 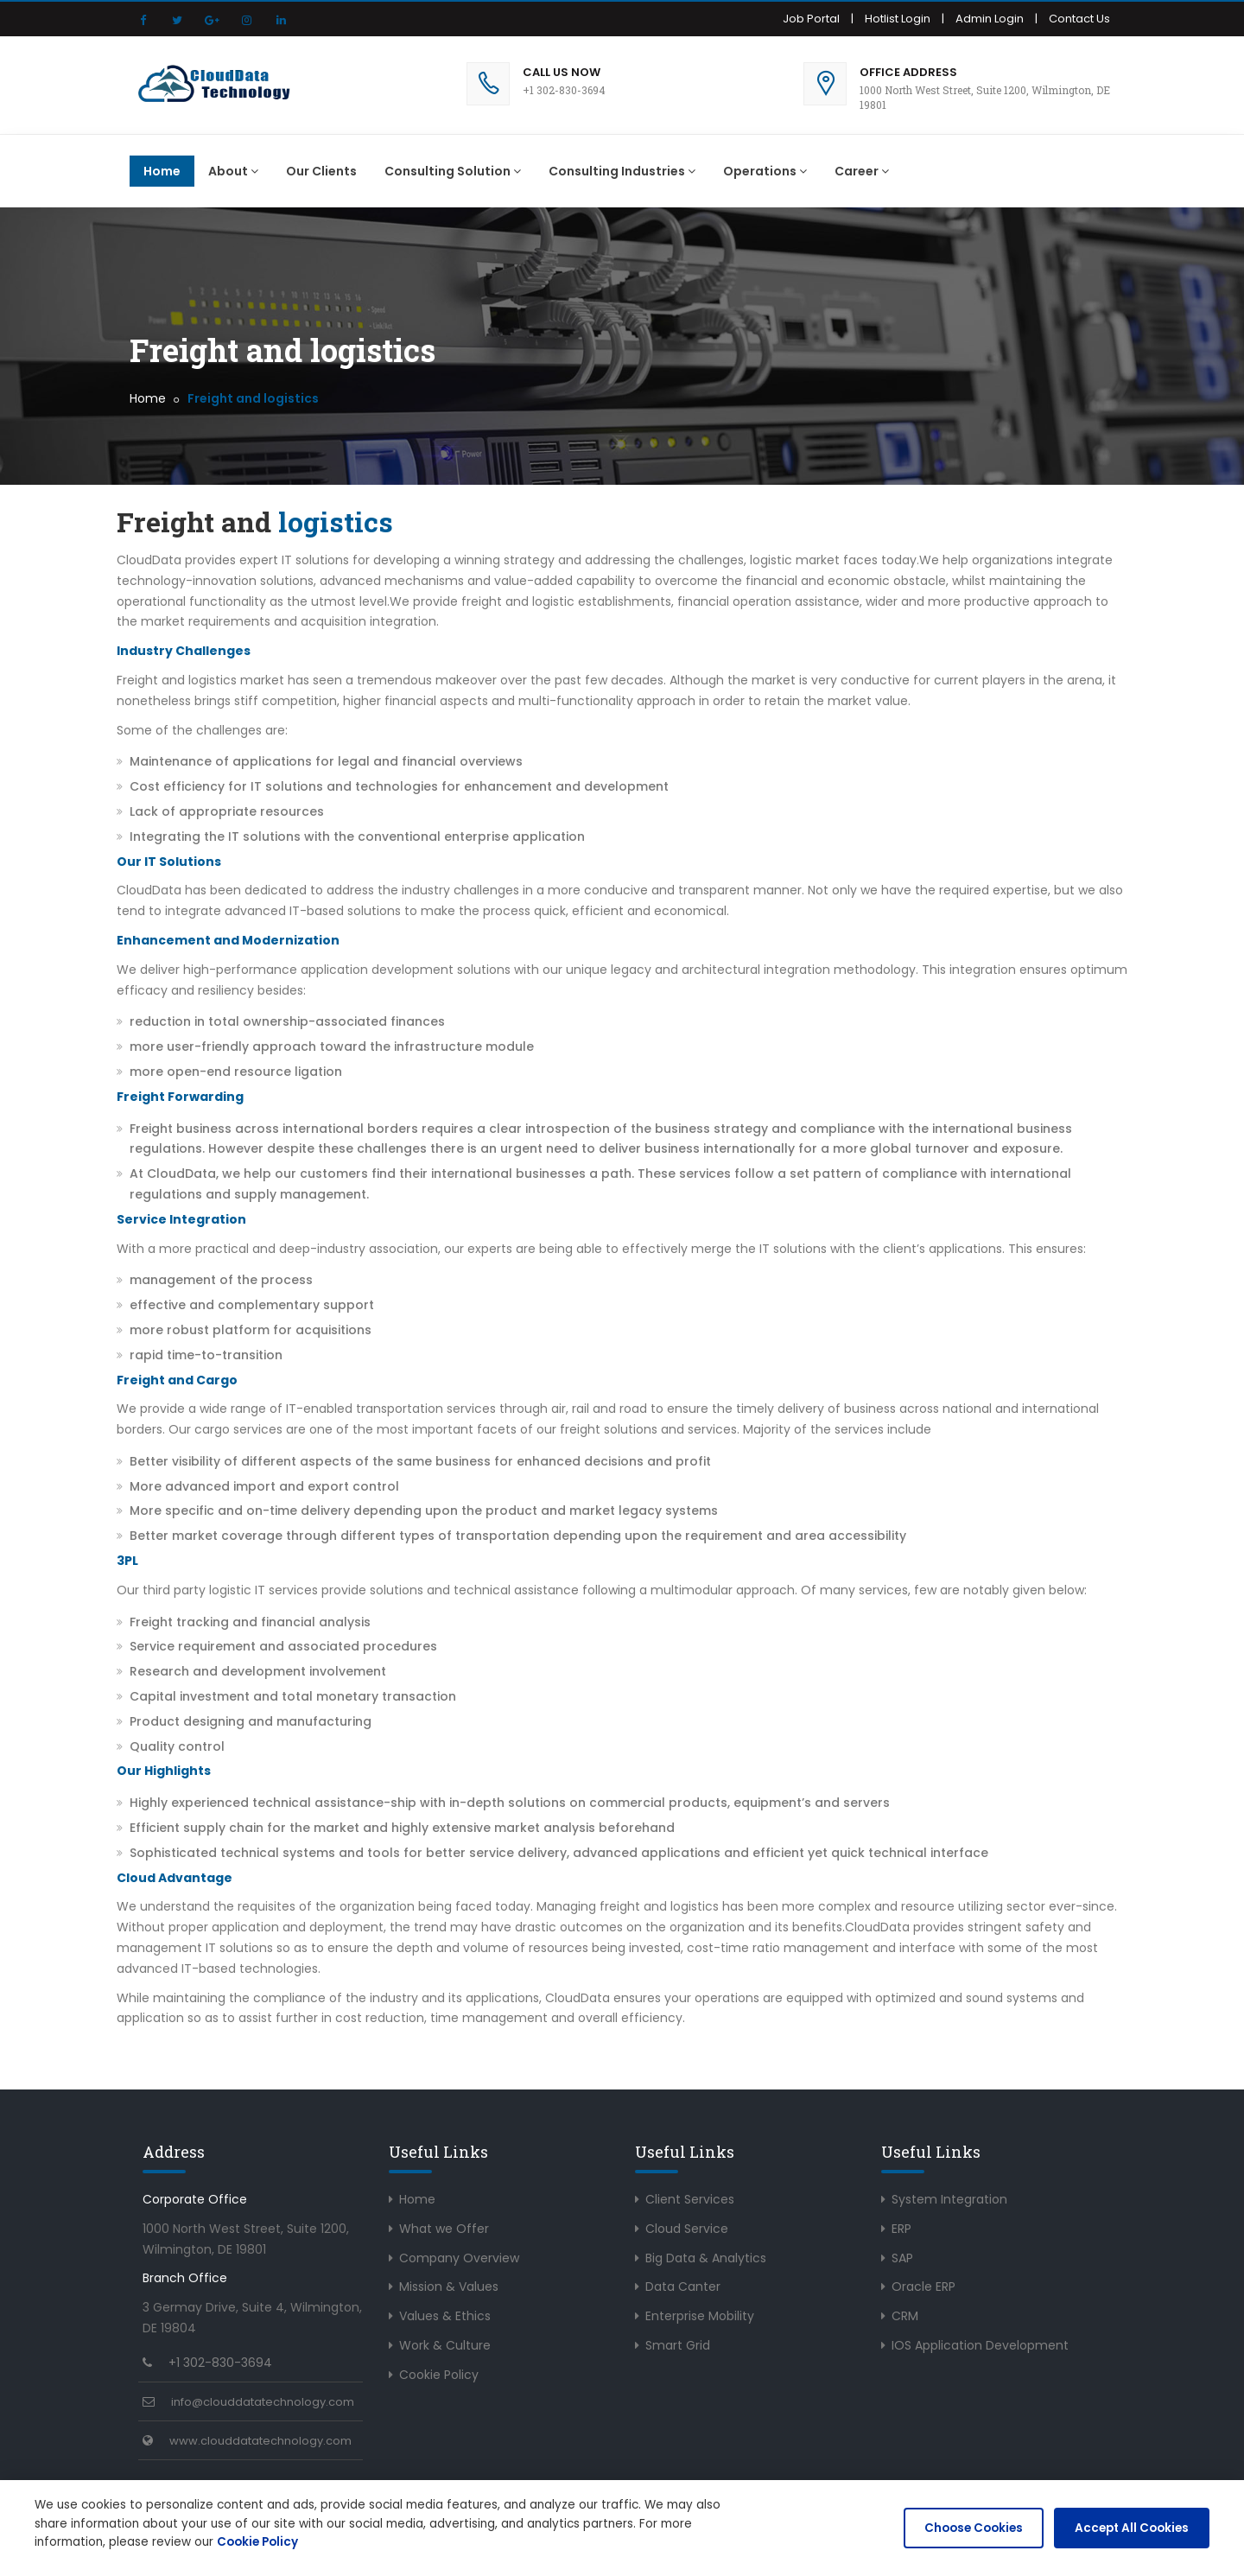 What do you see at coordinates (677, 2345) in the screenshot?
I see `Smart Grid` at bounding box center [677, 2345].